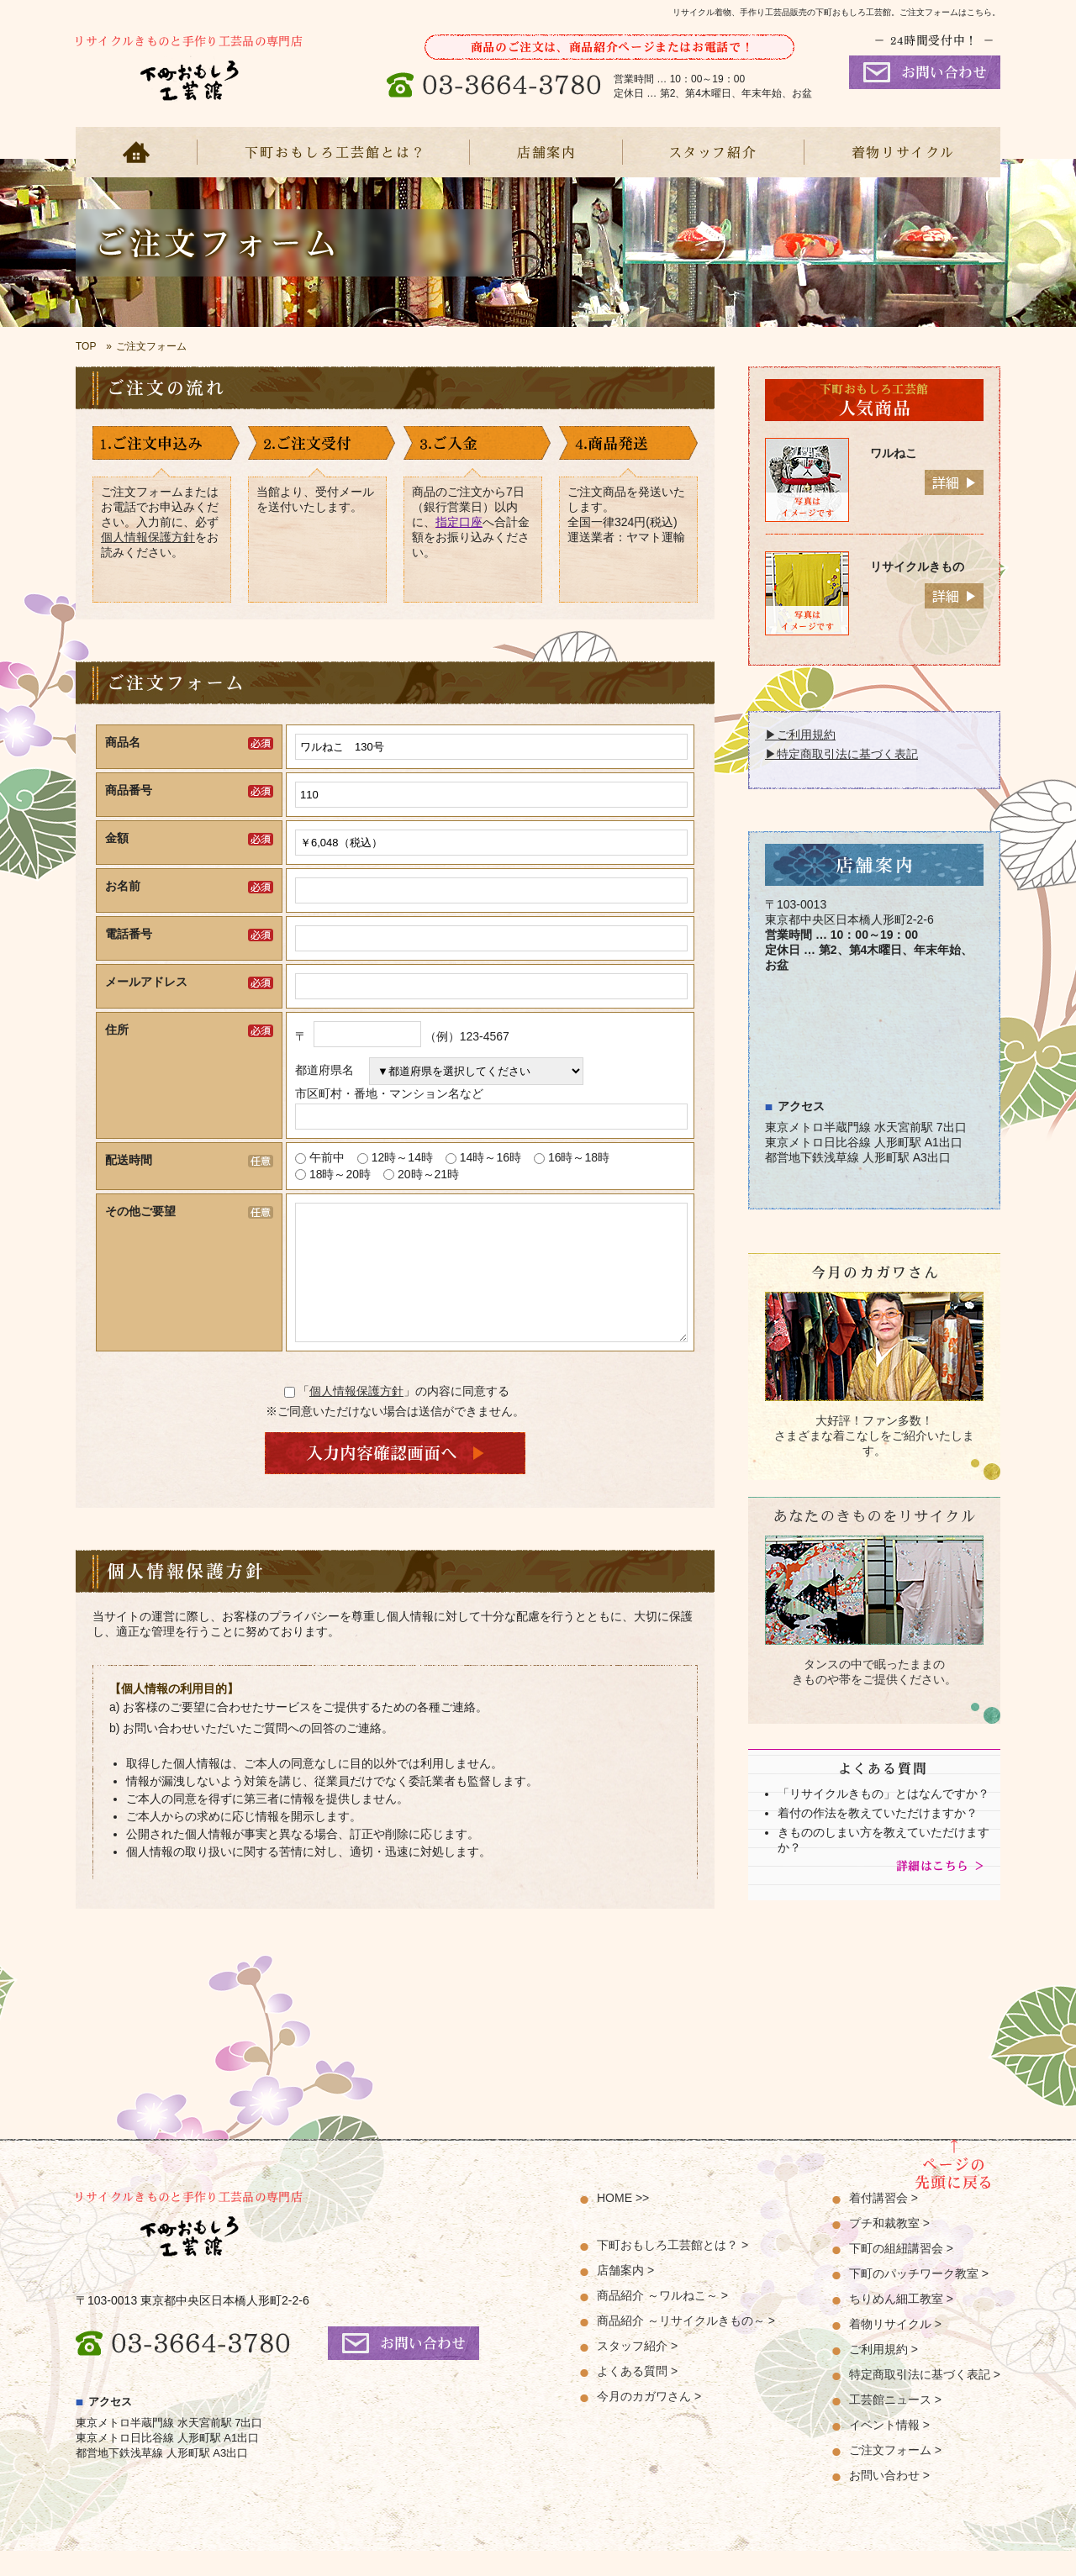 The image size is (1076, 2576). What do you see at coordinates (327, 1157) in the screenshot?
I see `午前中` at bounding box center [327, 1157].